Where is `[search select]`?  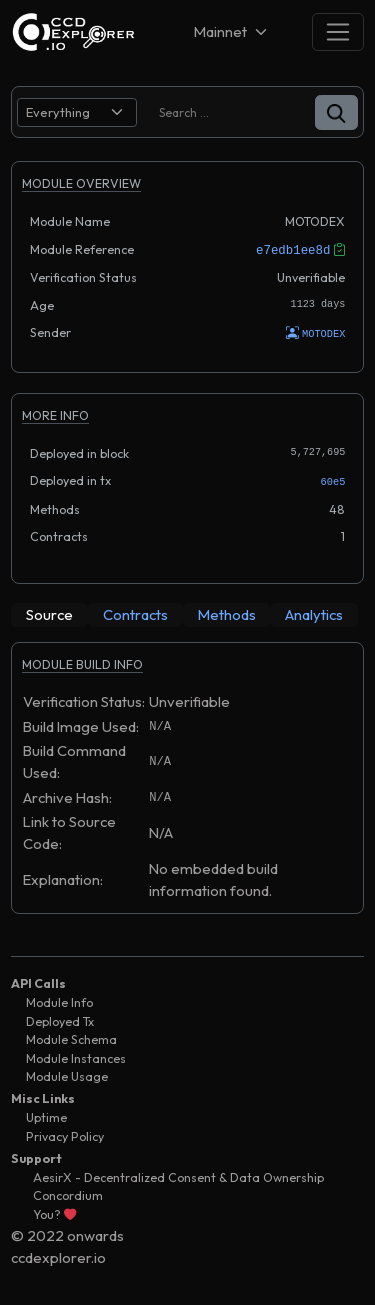
[search select] is located at coordinates (77, 112).